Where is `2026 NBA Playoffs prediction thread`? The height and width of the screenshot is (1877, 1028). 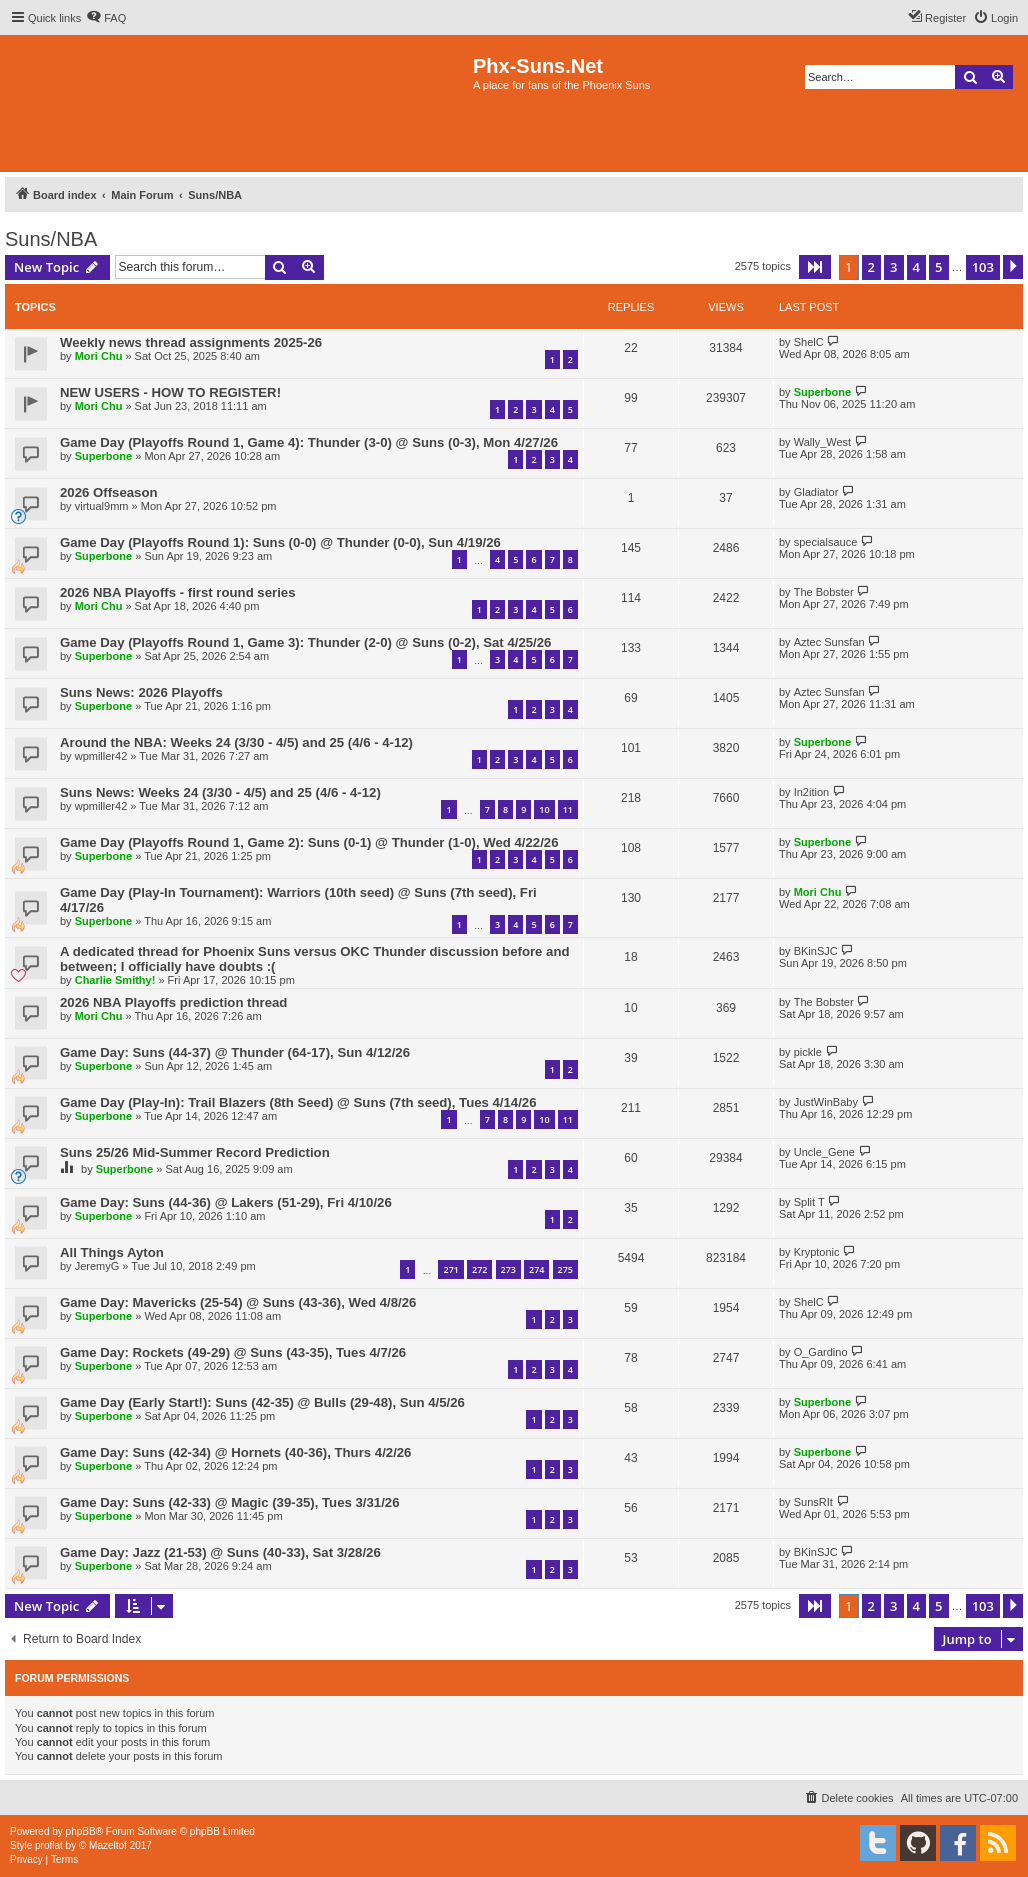
2026 NBA Playoffs prediction thread is located at coordinates (173, 1002).